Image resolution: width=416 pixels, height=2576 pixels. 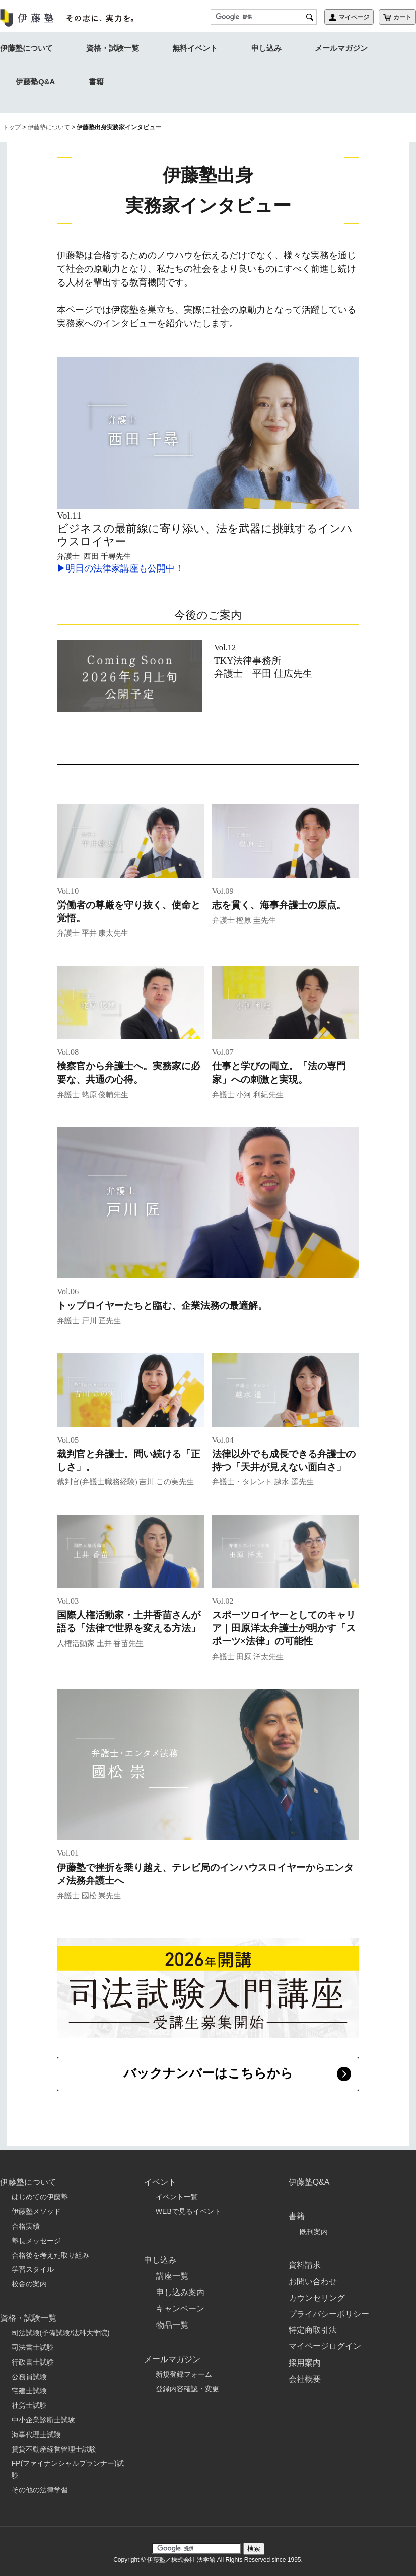 What do you see at coordinates (188, 2208) in the screenshot?
I see `WEBで見るイベント` at bounding box center [188, 2208].